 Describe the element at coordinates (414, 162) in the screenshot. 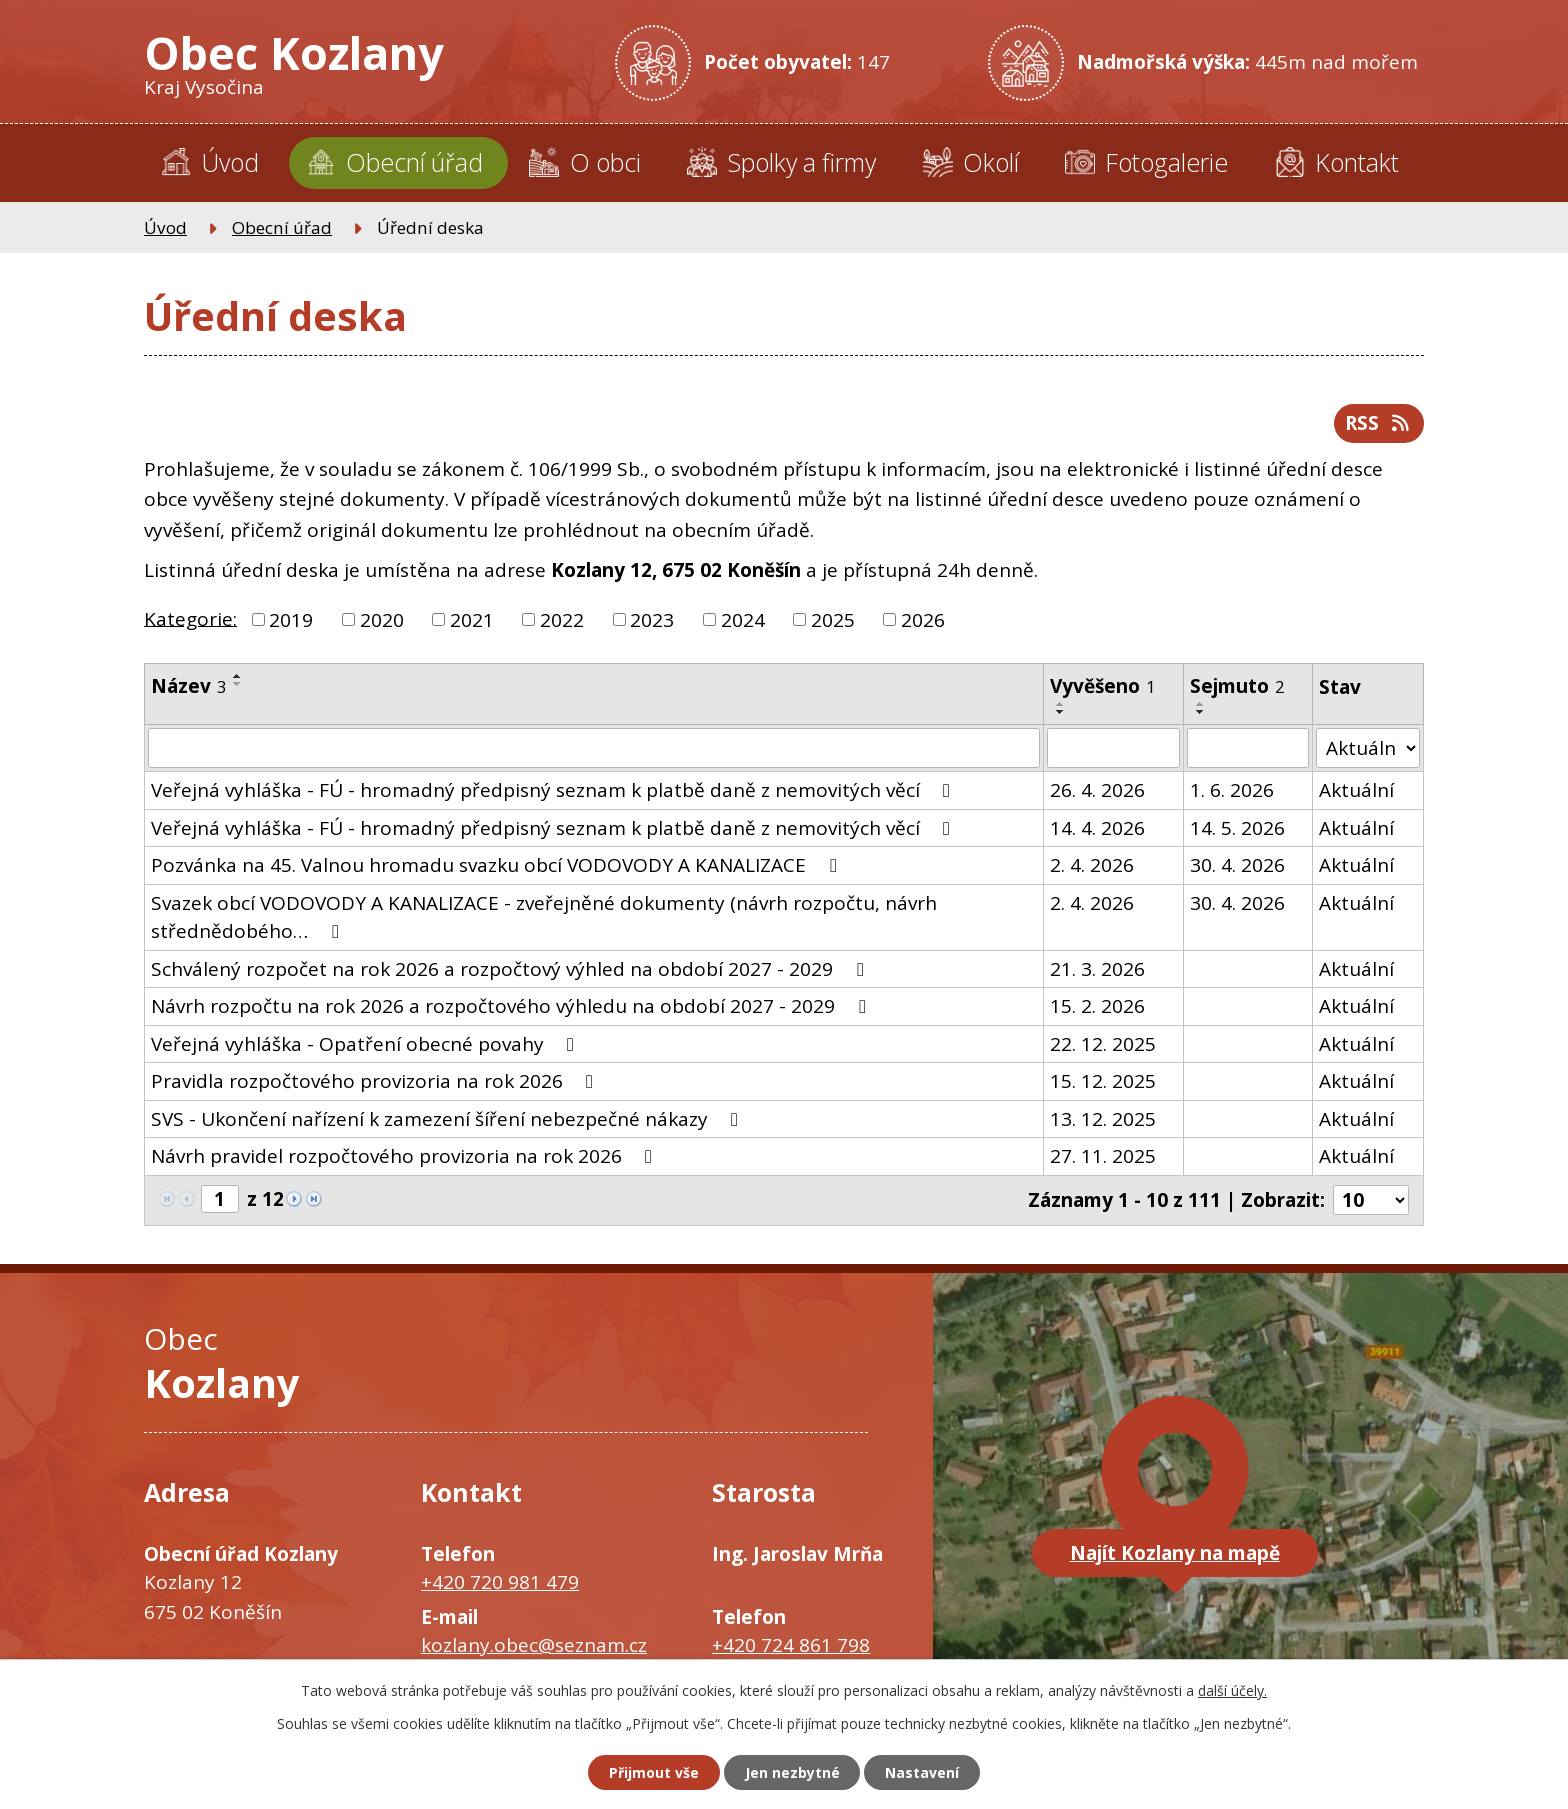

I see `Obecní úřad` at that location.